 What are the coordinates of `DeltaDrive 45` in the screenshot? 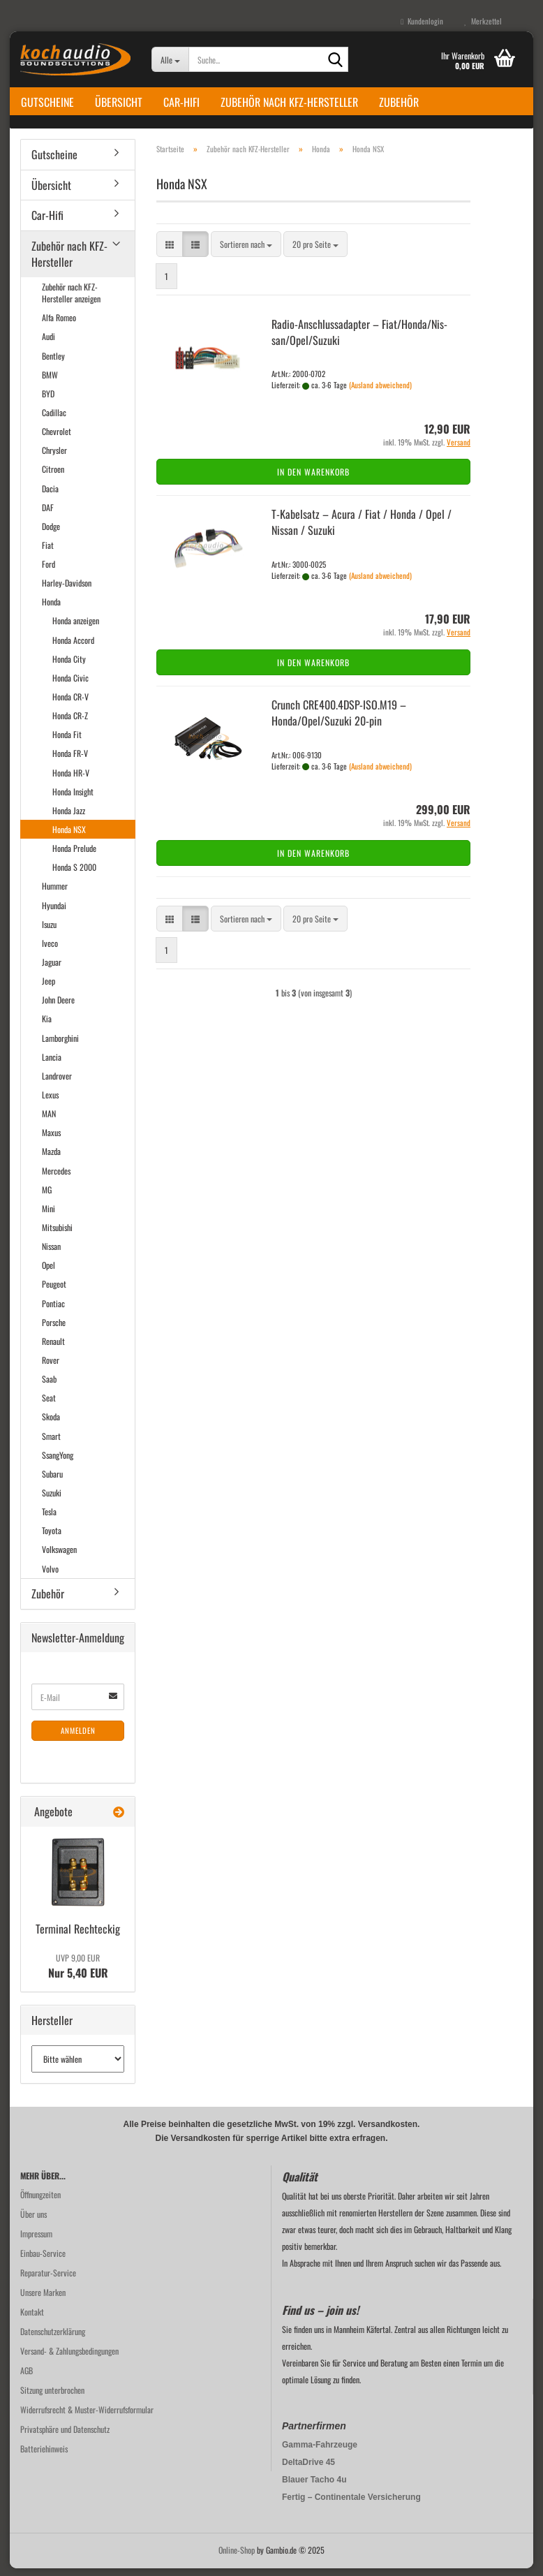 It's located at (308, 2470).